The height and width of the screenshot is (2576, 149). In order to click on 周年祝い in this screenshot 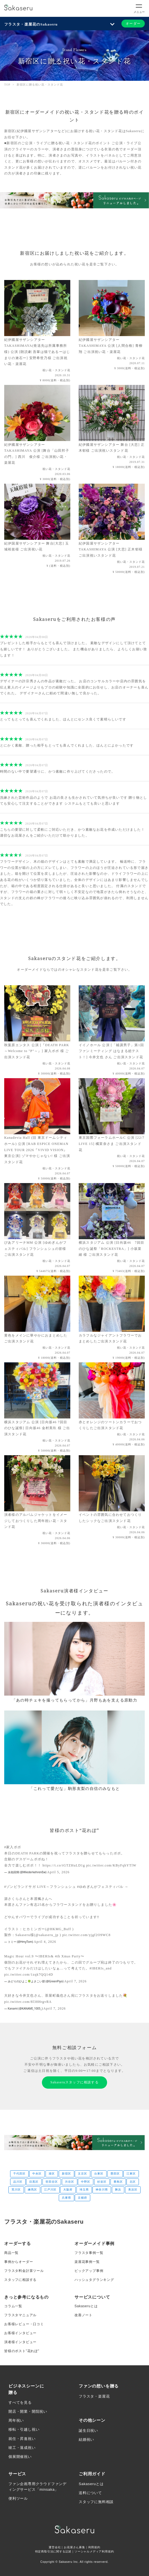, I will do `click(16, 2420)`.